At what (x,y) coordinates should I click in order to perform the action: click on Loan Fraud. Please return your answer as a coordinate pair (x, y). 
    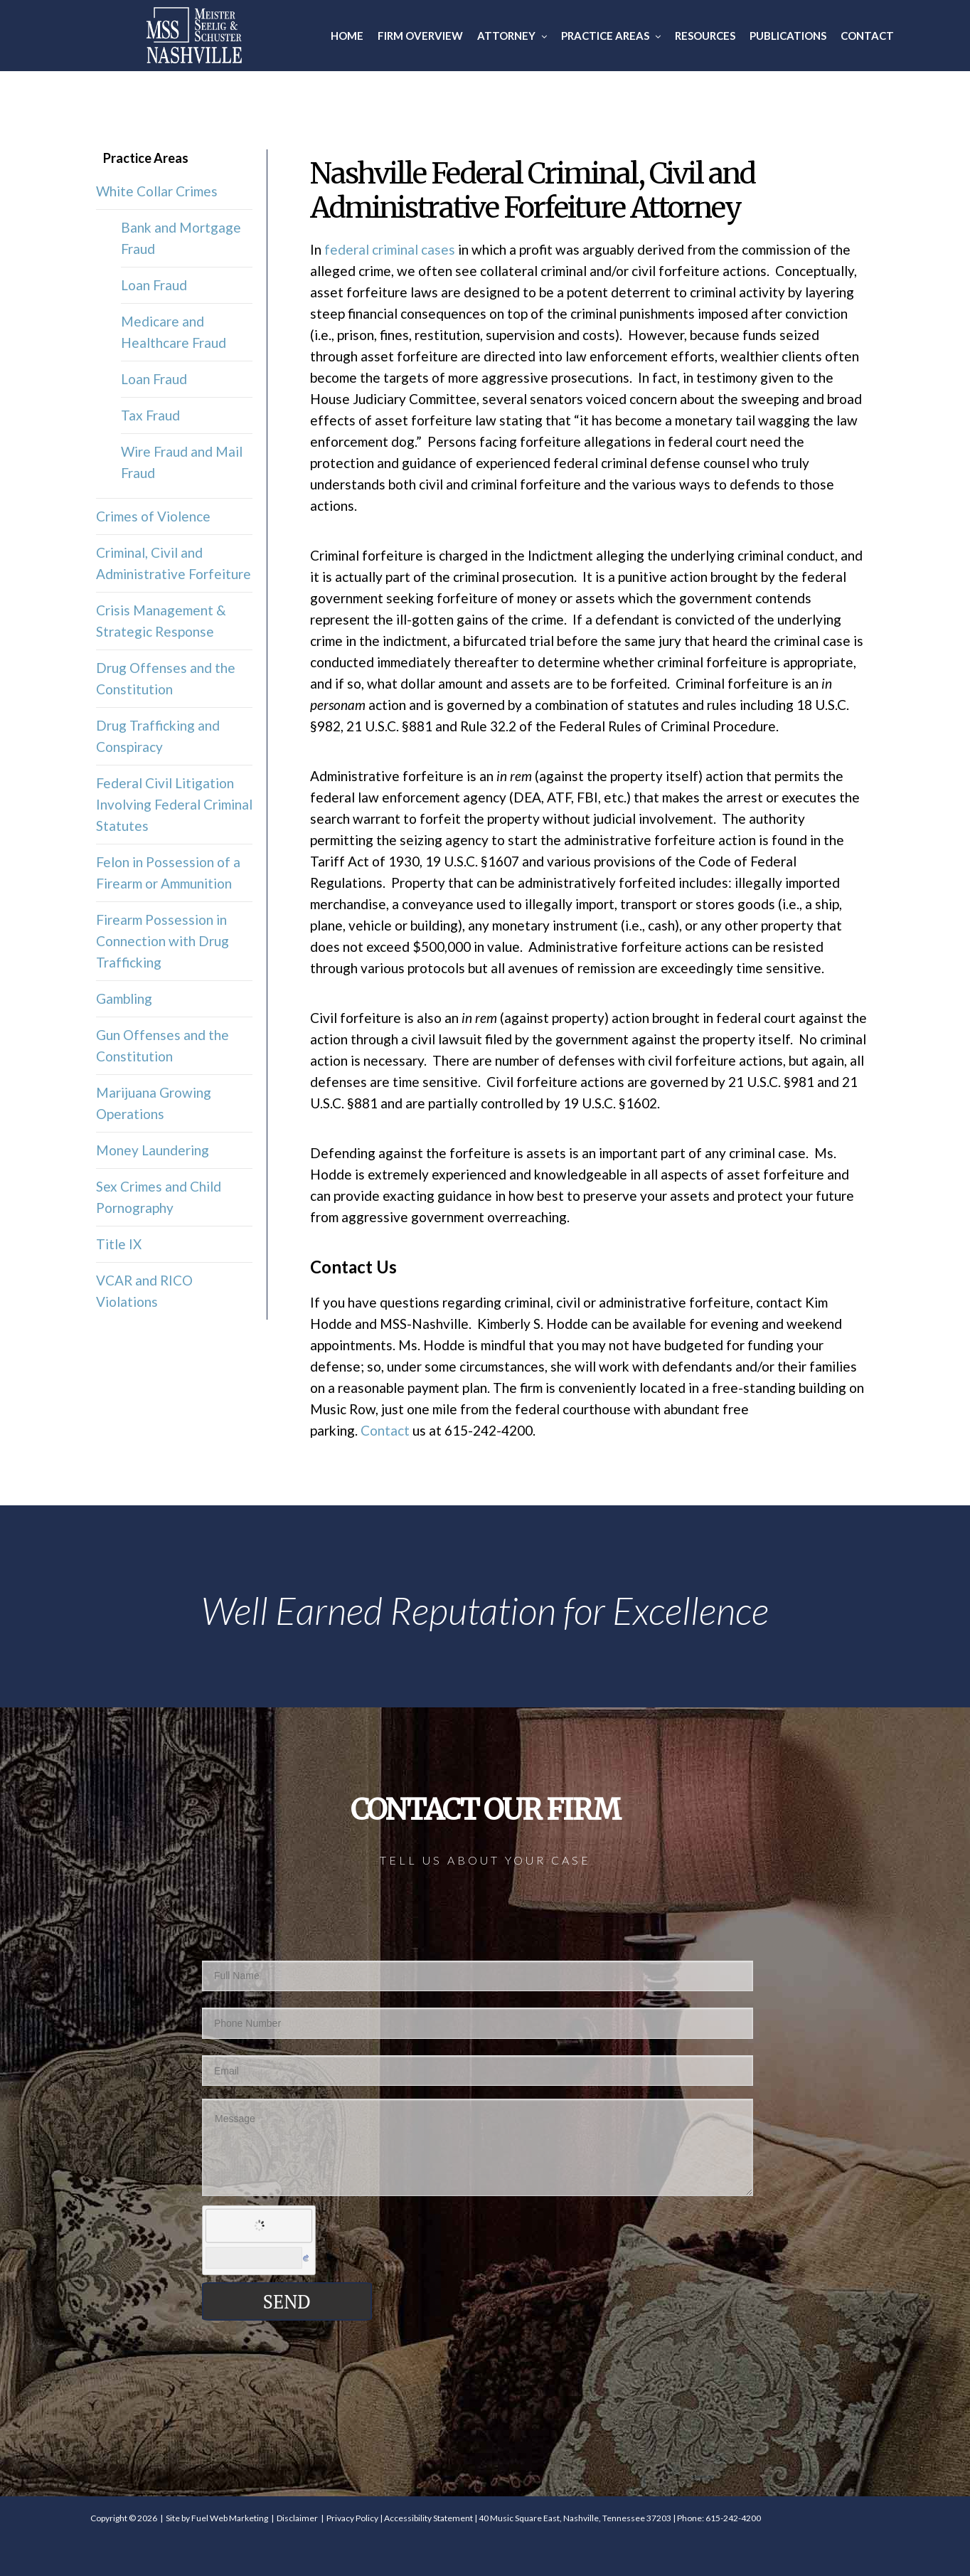
    Looking at the image, I should click on (154, 285).